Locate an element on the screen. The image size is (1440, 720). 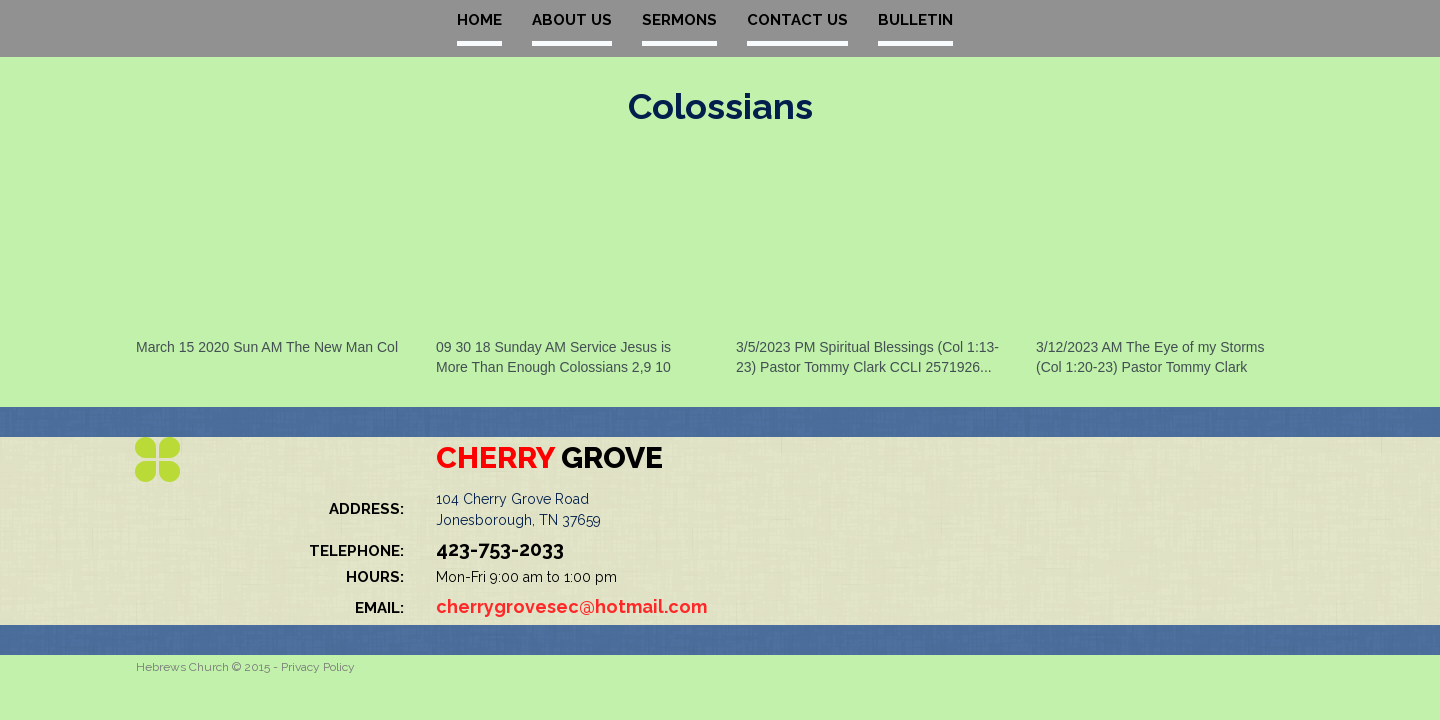
CONTACT US is located at coordinates (797, 20).